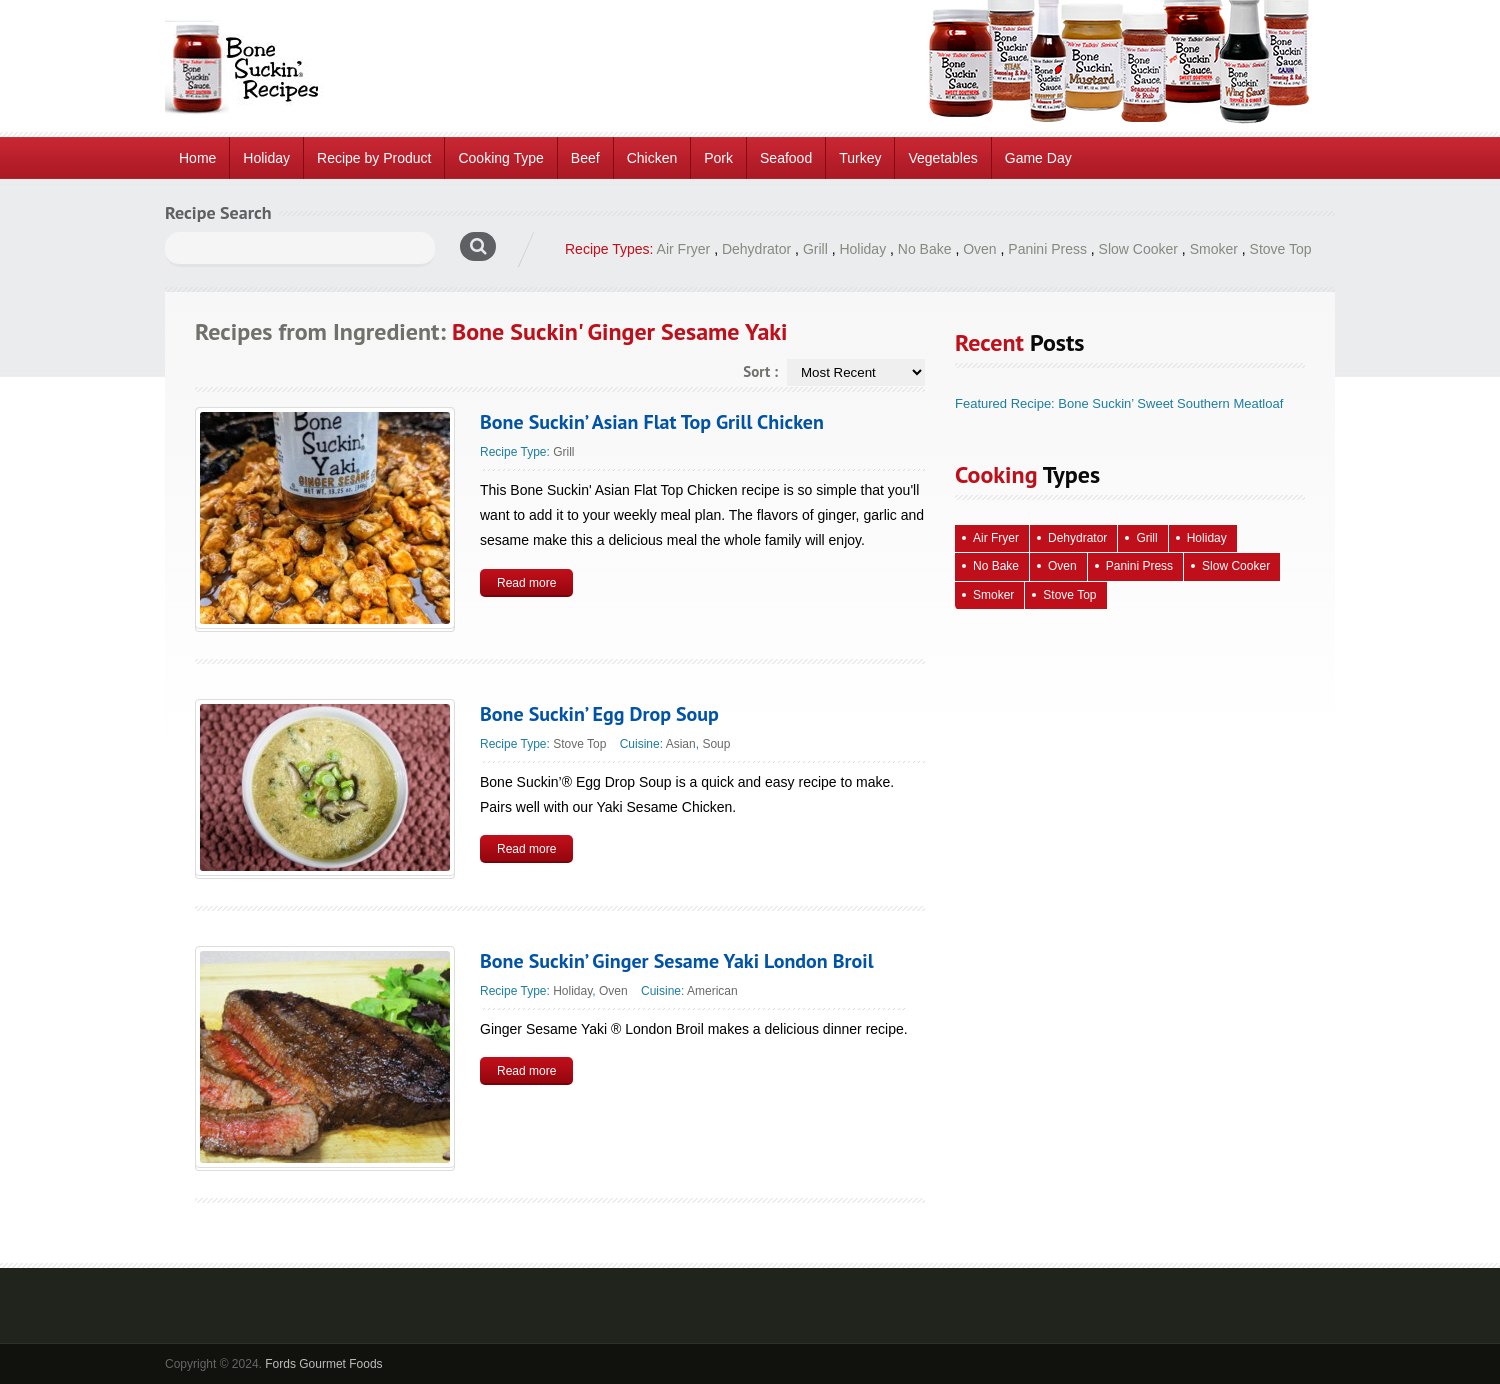 Image resolution: width=1500 pixels, height=1384 pixels. I want to click on Vegetables, so click(942, 158).